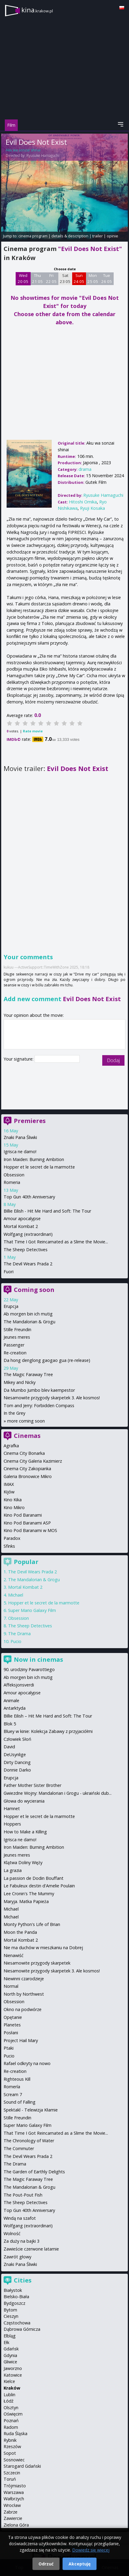 This screenshot has width=129, height=2576. What do you see at coordinates (17, 2323) in the screenshot?
I see `Częstochowa` at bounding box center [17, 2323].